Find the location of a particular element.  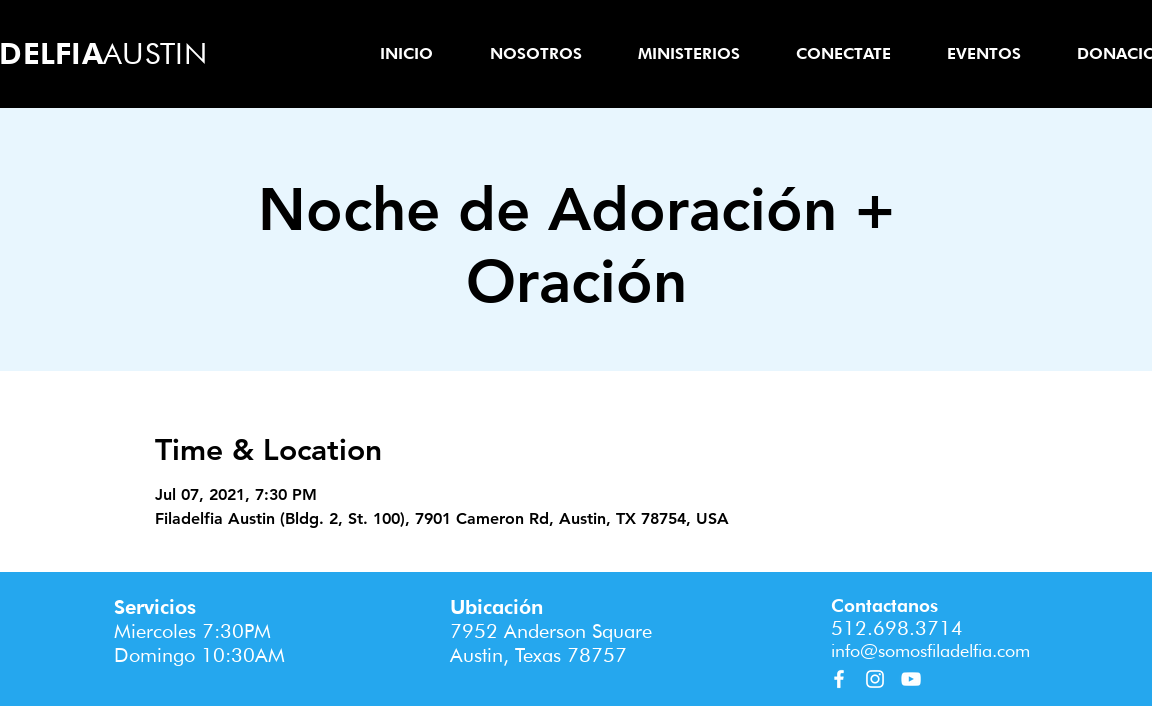

[Facebook] is located at coordinates (839, 679).